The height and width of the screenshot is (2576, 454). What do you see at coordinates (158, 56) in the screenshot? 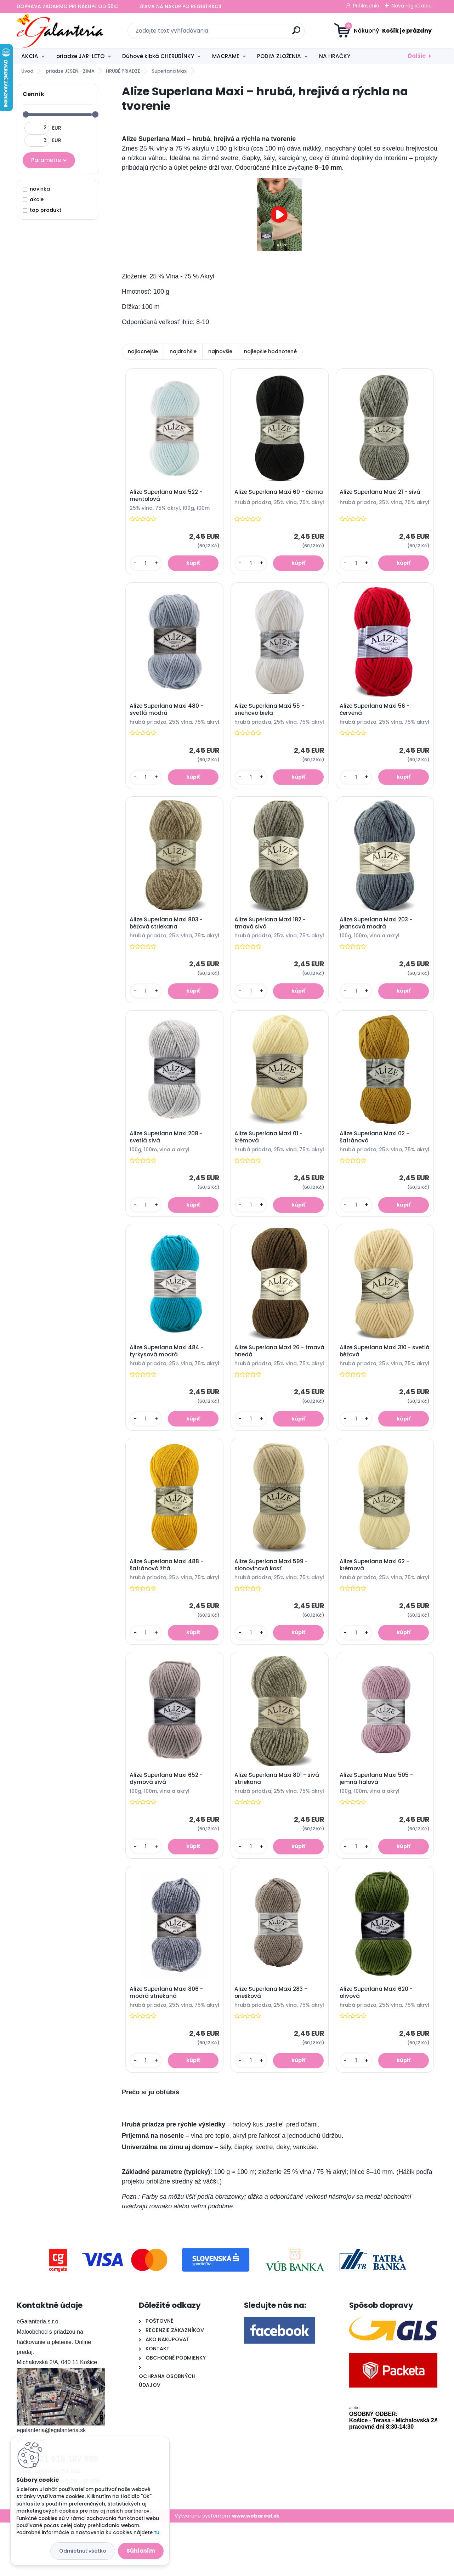
I see `Dúhové klbká CHERUBÍNKY` at bounding box center [158, 56].